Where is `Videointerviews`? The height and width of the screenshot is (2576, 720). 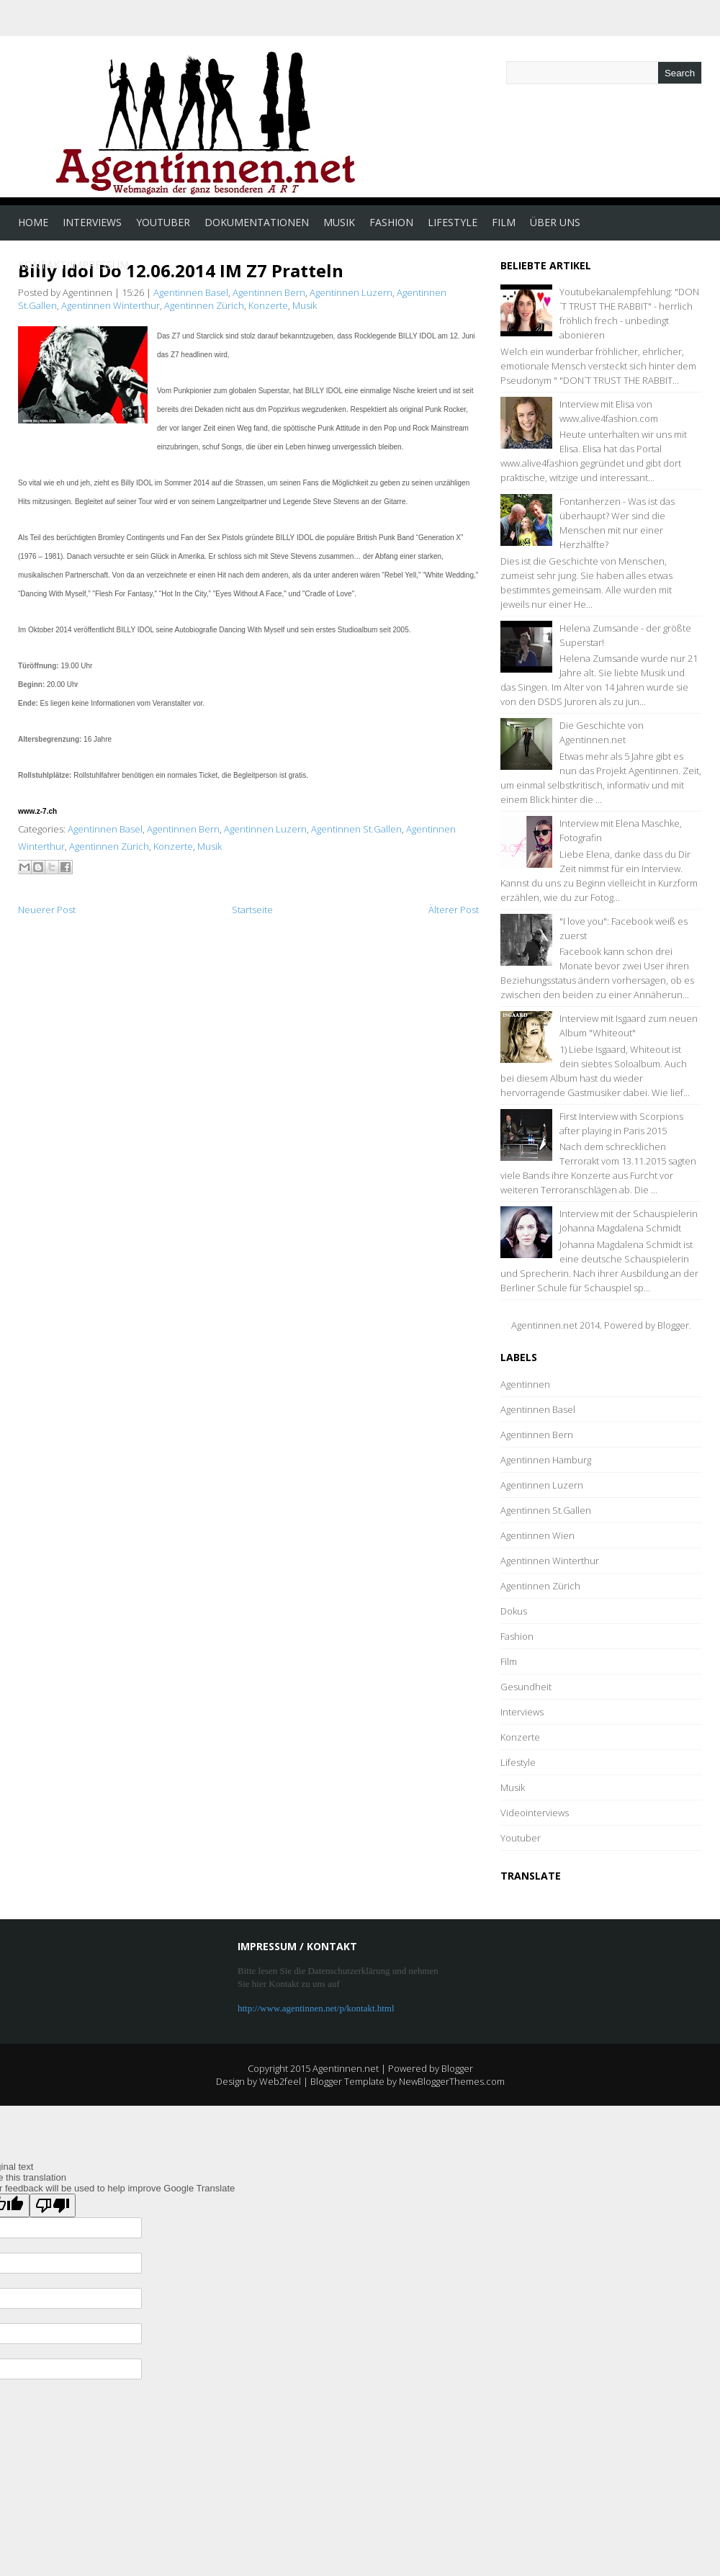
Videointerviews is located at coordinates (534, 1812).